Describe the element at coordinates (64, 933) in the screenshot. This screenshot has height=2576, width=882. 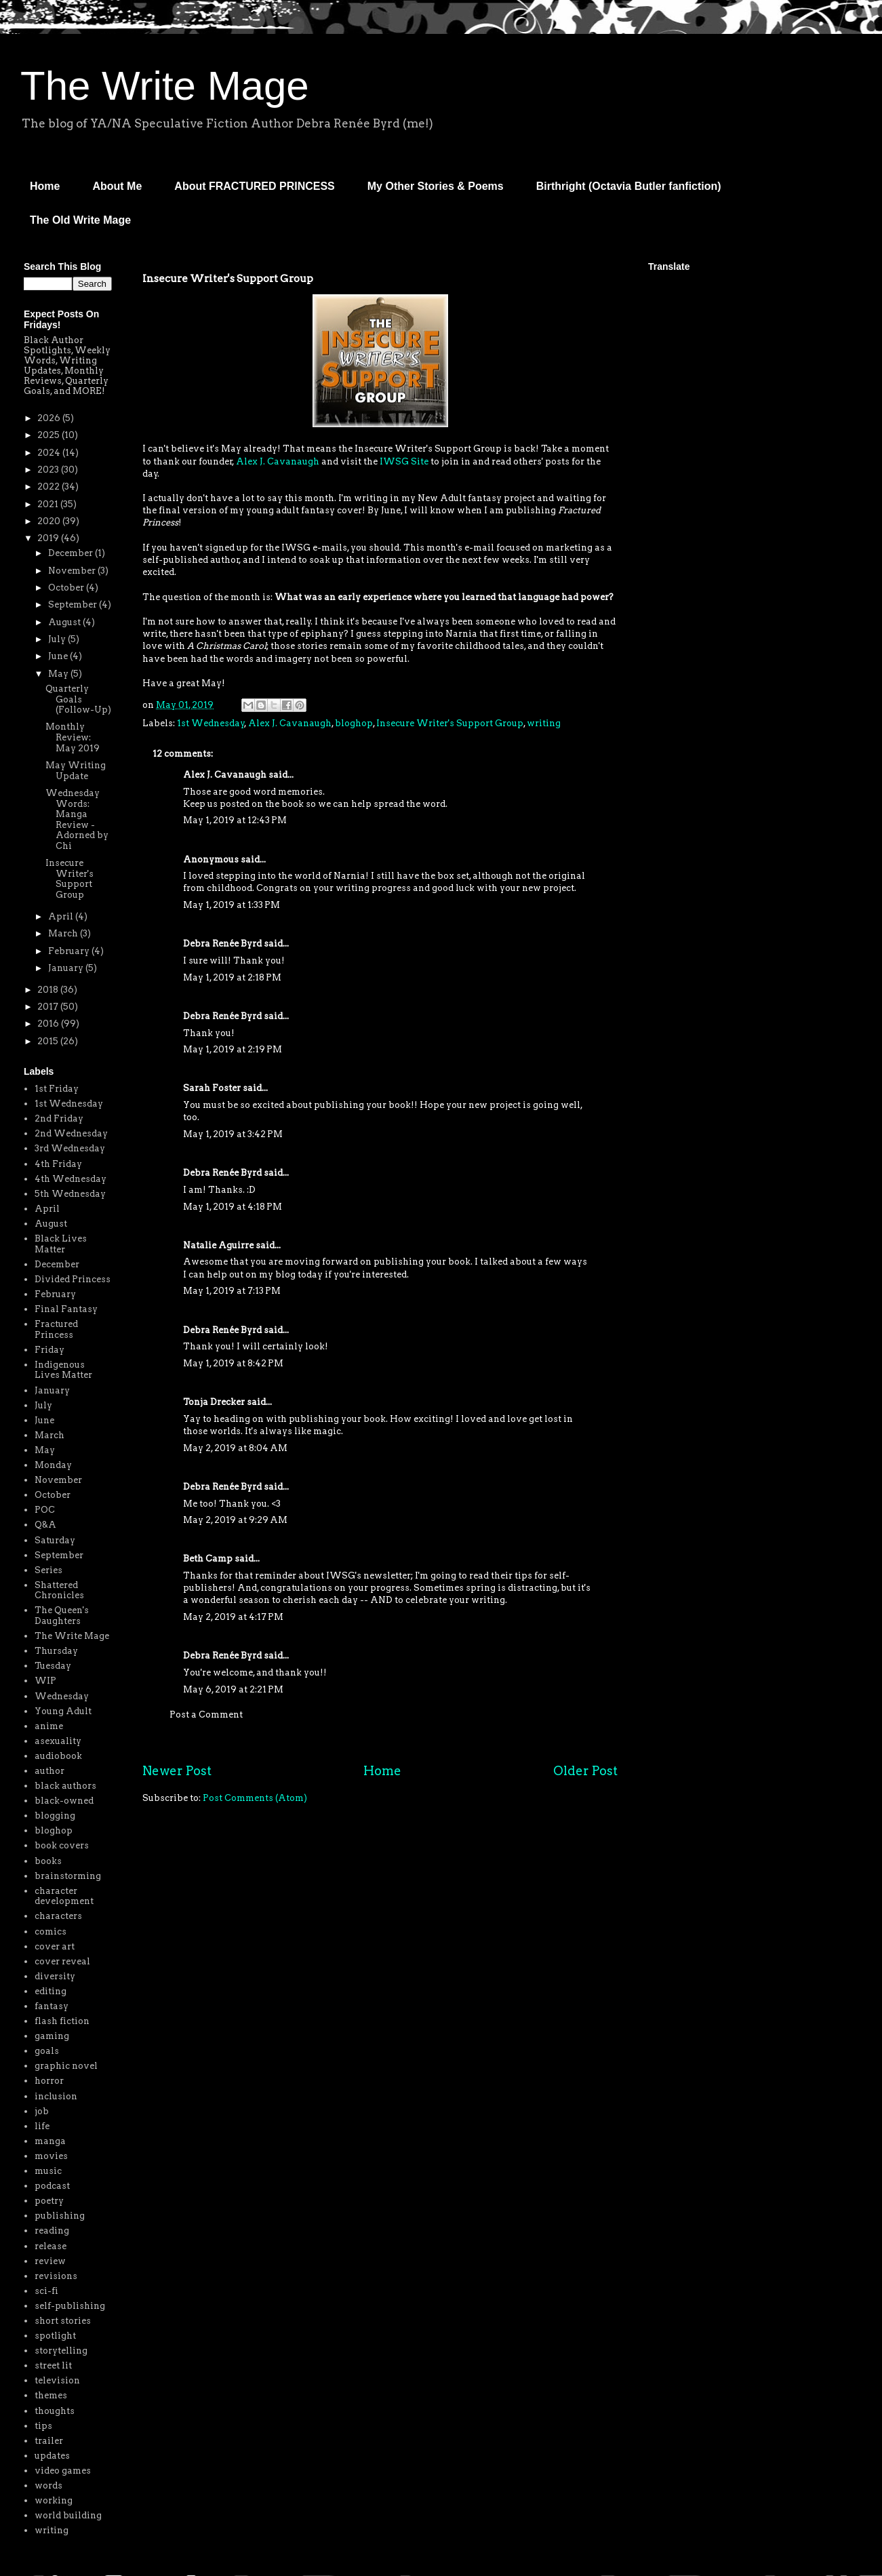
I see `March` at that location.